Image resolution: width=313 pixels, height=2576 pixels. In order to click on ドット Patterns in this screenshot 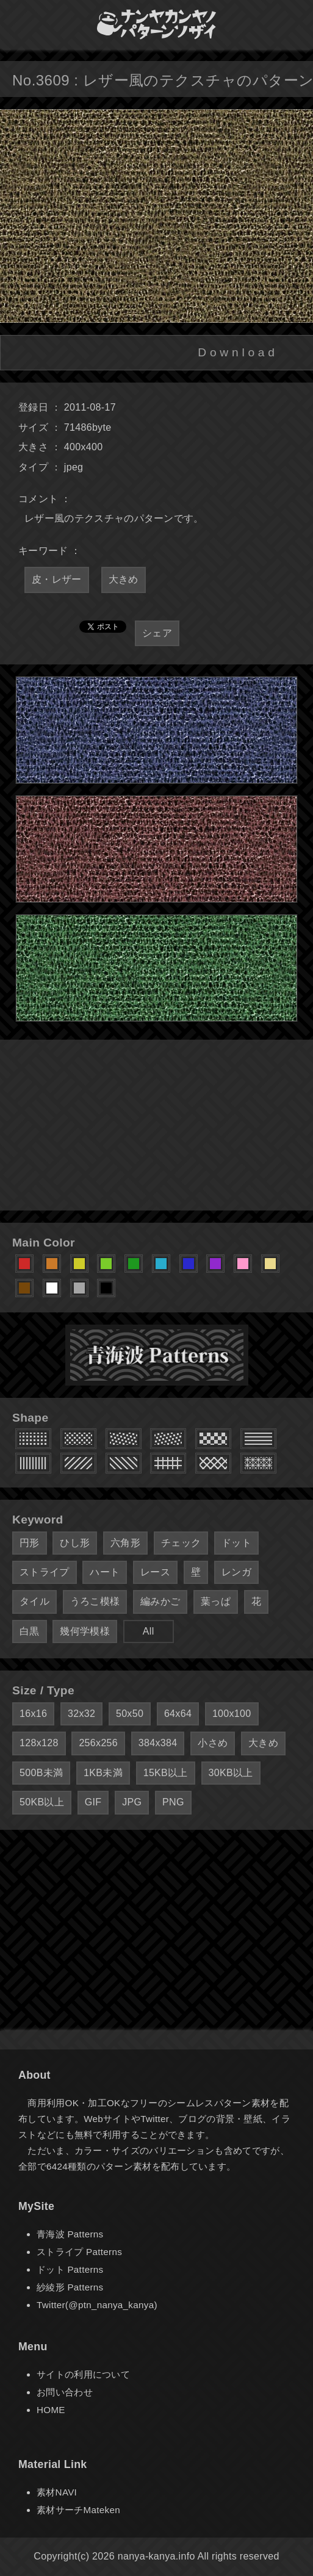, I will do `click(70, 2269)`.